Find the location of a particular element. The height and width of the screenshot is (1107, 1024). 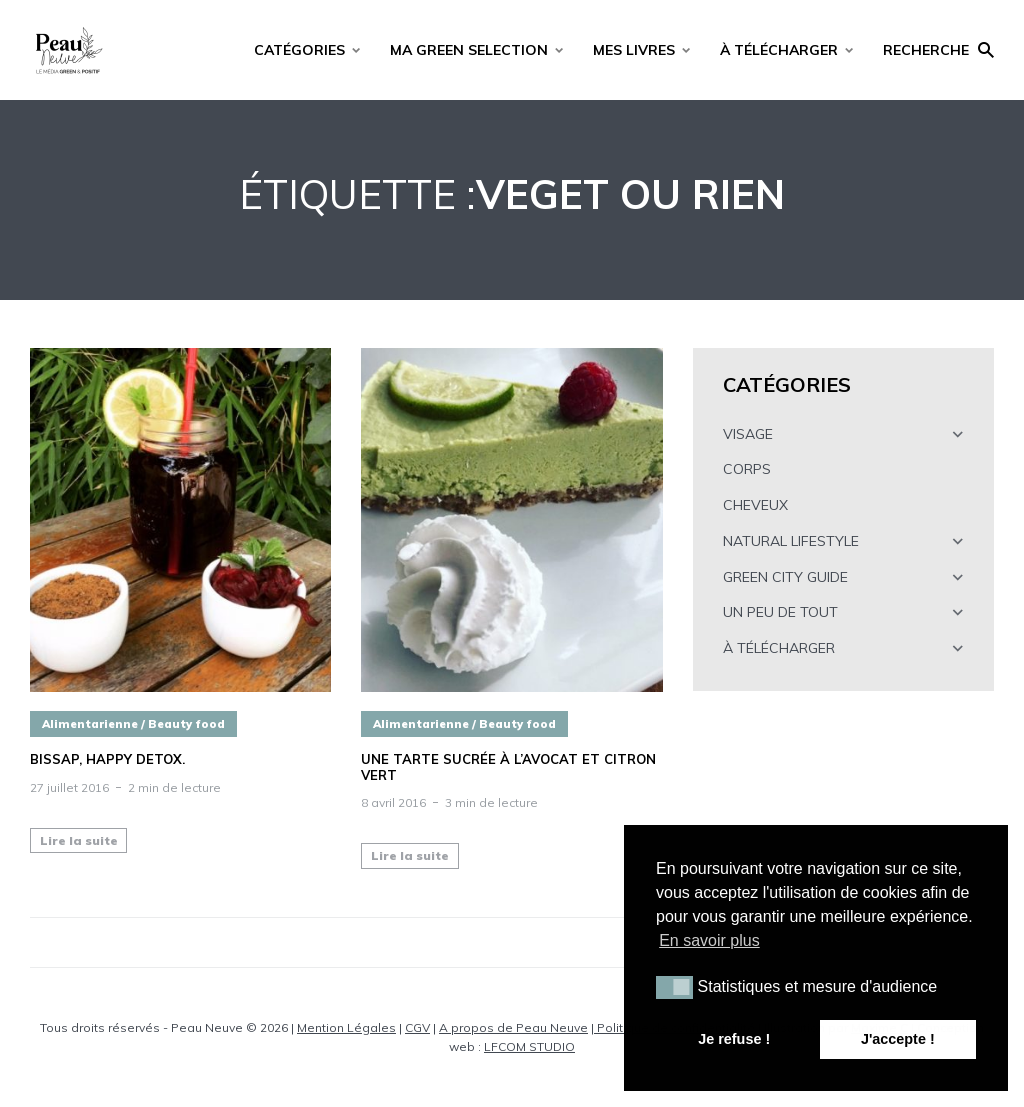

CORPS is located at coordinates (747, 469).